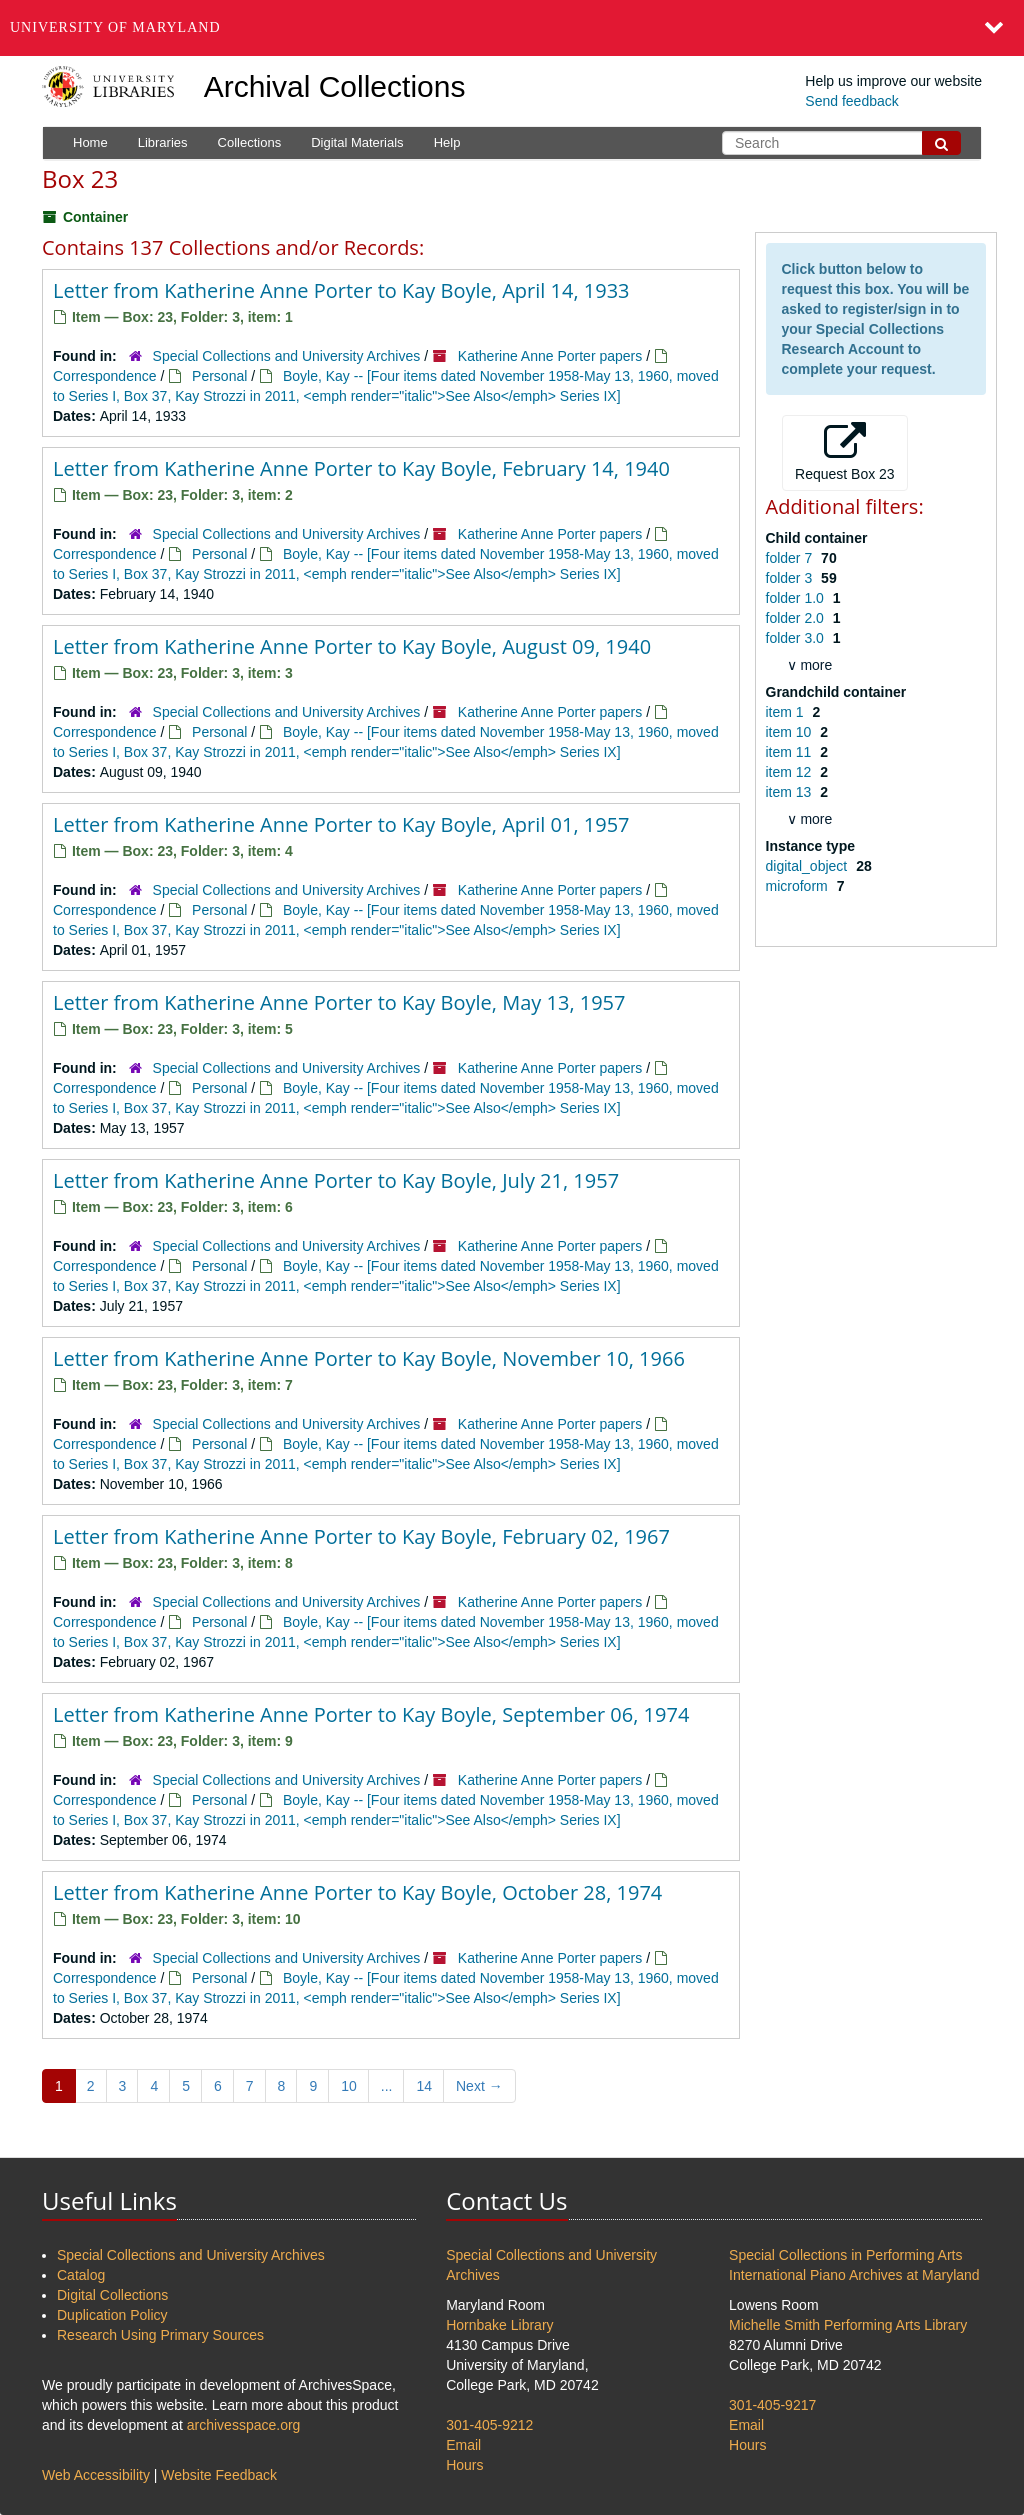 Image resolution: width=1024 pixels, height=2515 pixels. Describe the element at coordinates (799, 886) in the screenshot. I see `microform` at that location.